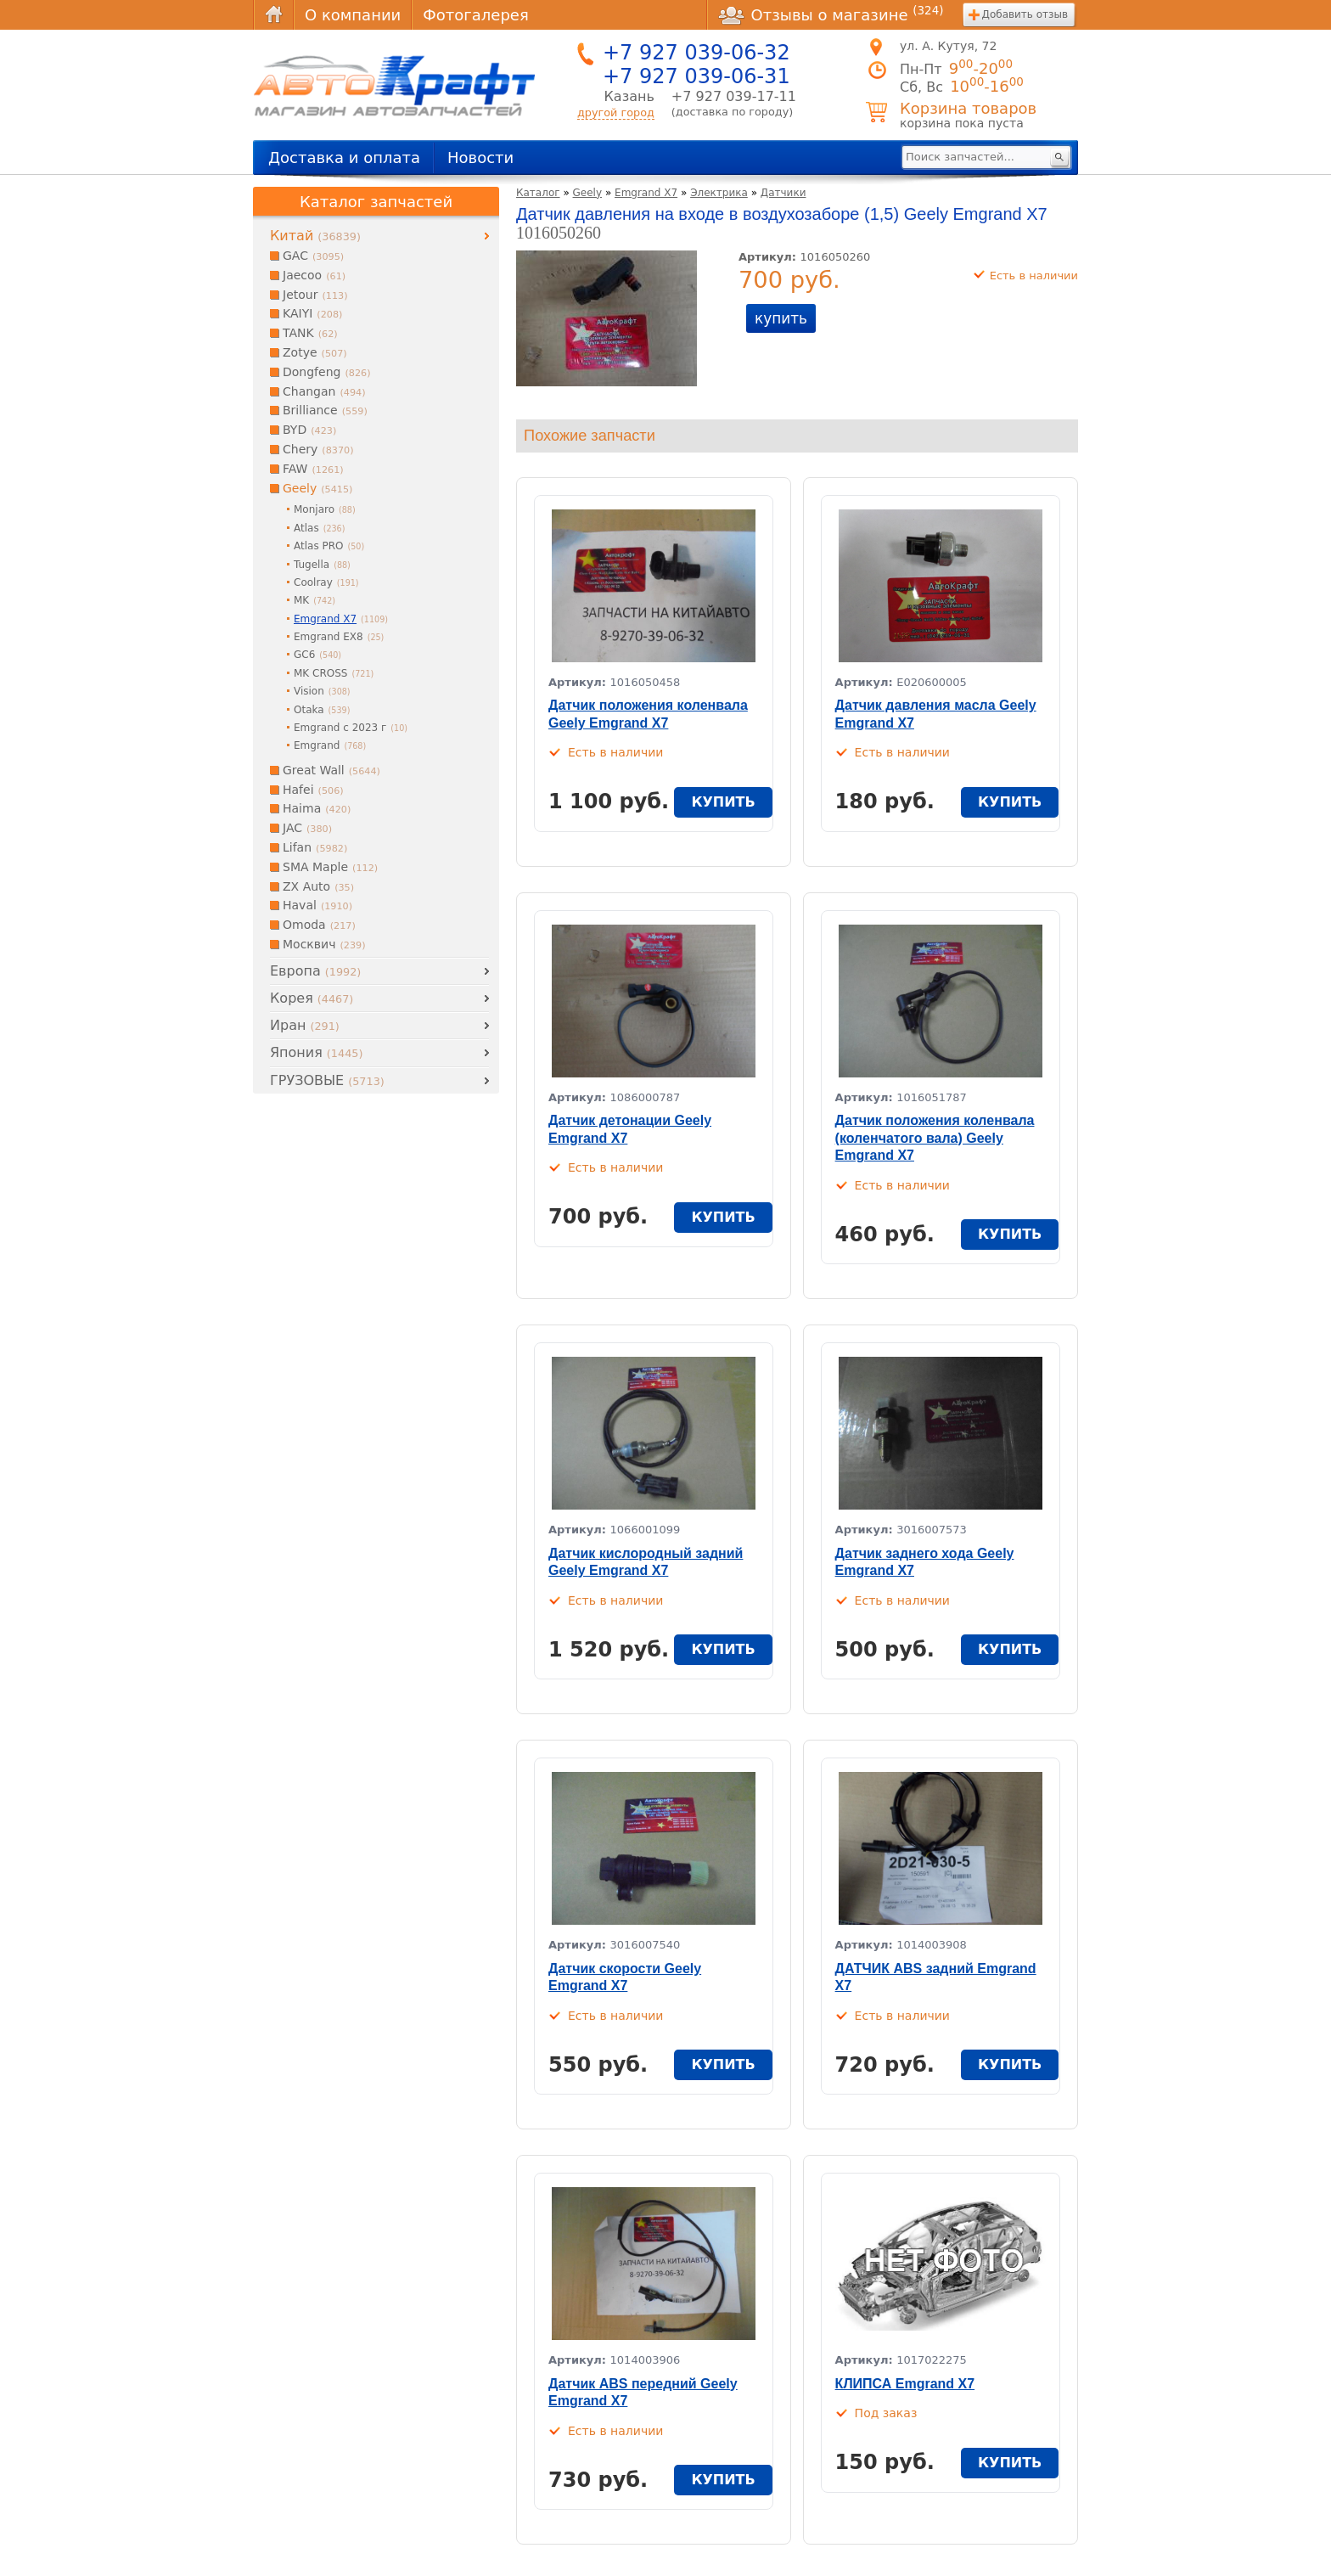 This screenshot has width=1331, height=2576. What do you see at coordinates (475, 15) in the screenshot?
I see `Фотогалерея` at bounding box center [475, 15].